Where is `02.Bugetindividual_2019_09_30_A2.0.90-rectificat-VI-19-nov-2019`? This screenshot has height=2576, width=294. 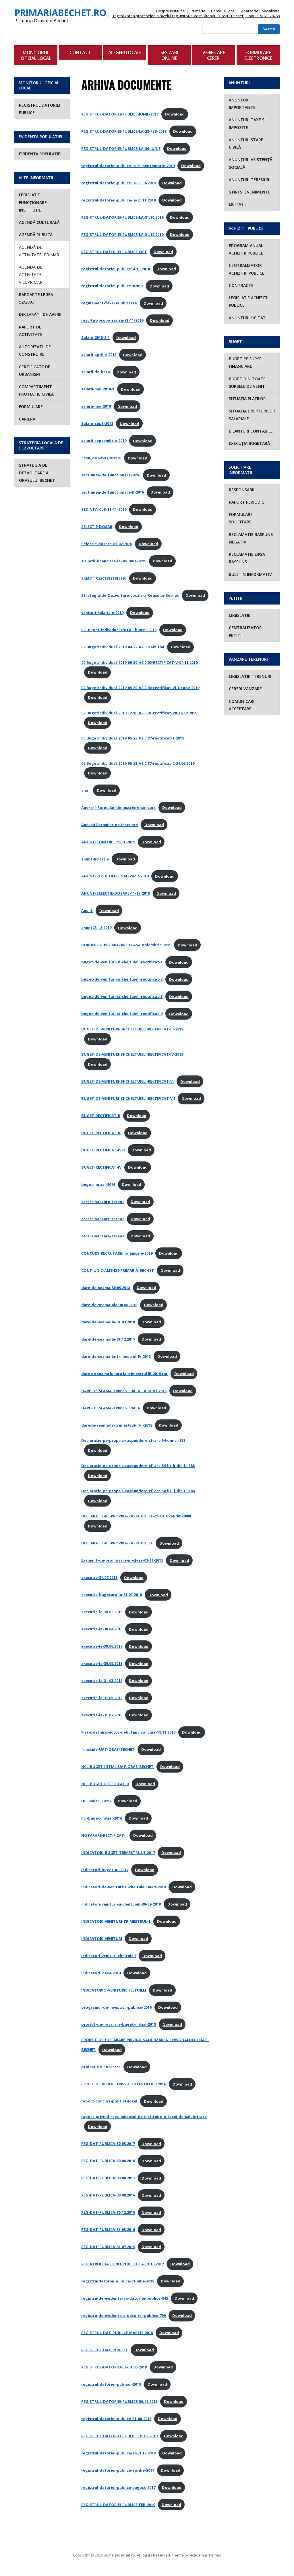
02.Bugetindividual_2019_09_30_A2.0.90-rectificat-VI-19-nov-2019 is located at coordinates (140, 687).